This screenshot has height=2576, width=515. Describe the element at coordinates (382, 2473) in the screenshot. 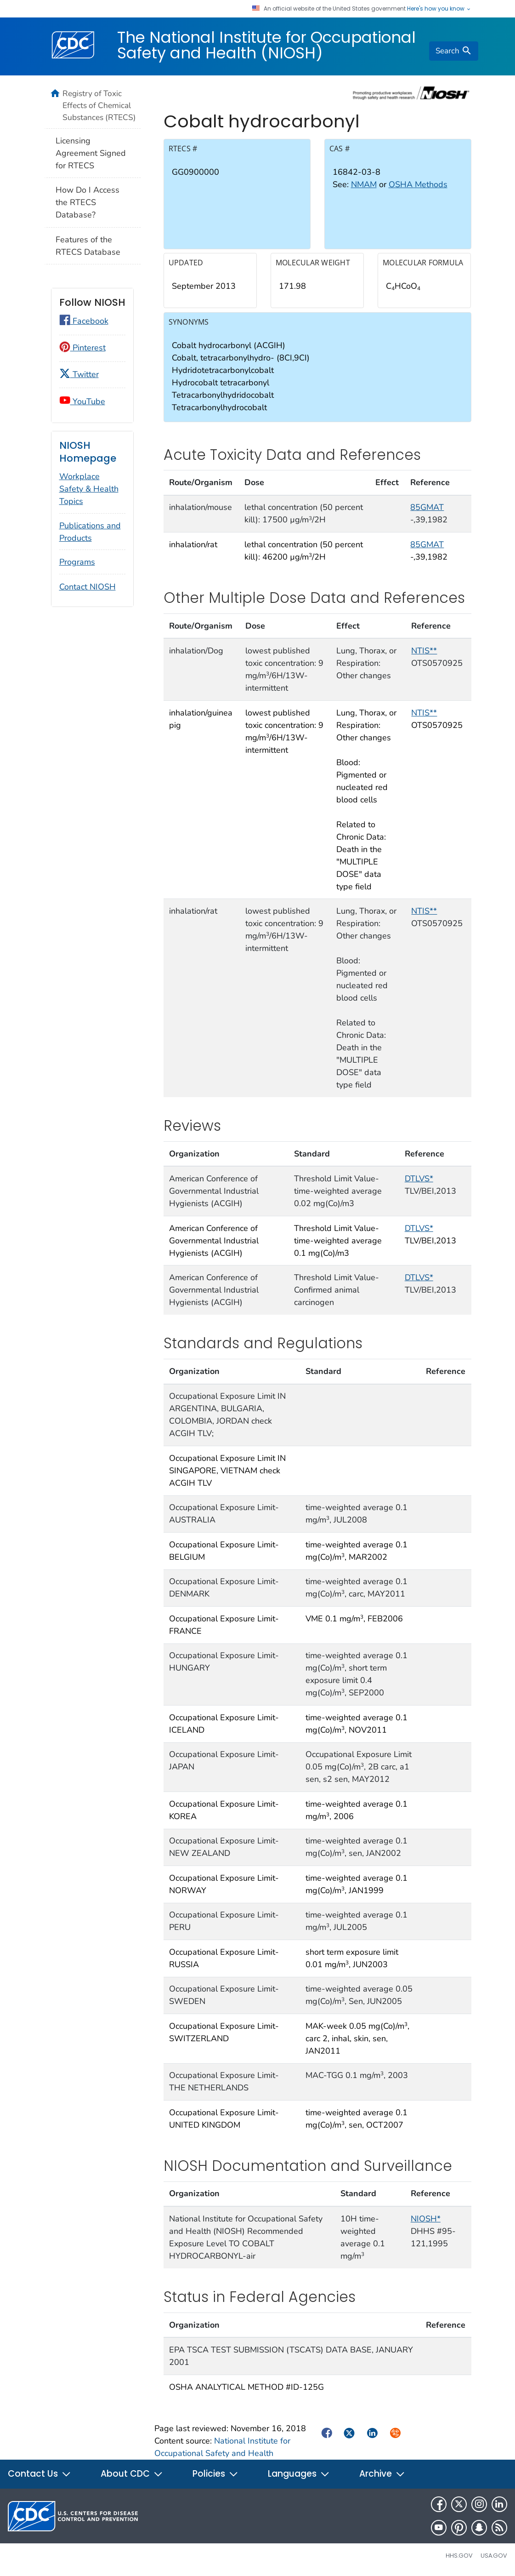

I see `Archive [button]` at that location.